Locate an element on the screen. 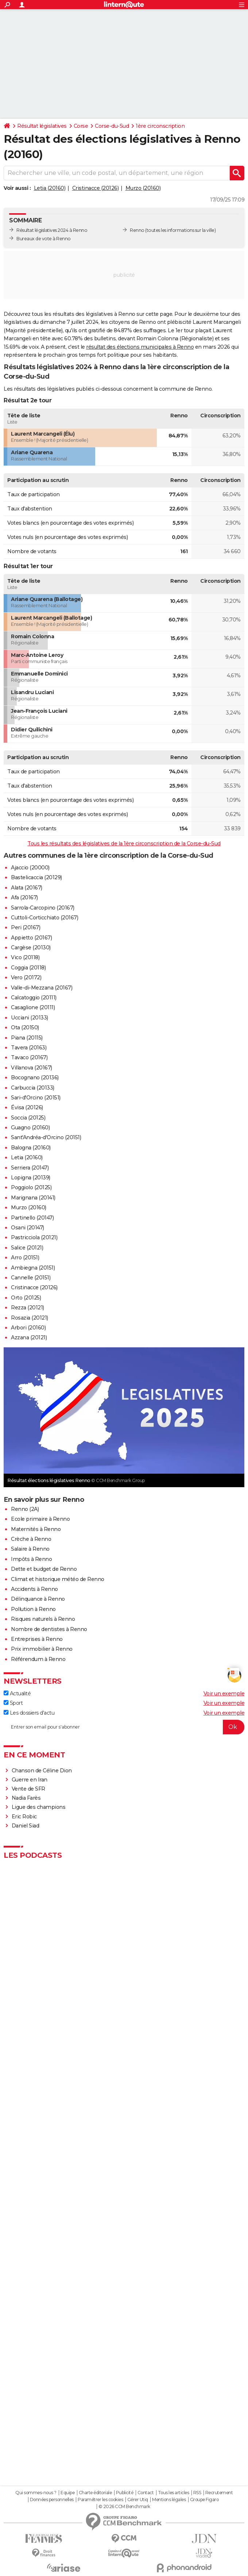 The height and width of the screenshot is (2576, 248). Marignana (20141) is located at coordinates (33, 1197).